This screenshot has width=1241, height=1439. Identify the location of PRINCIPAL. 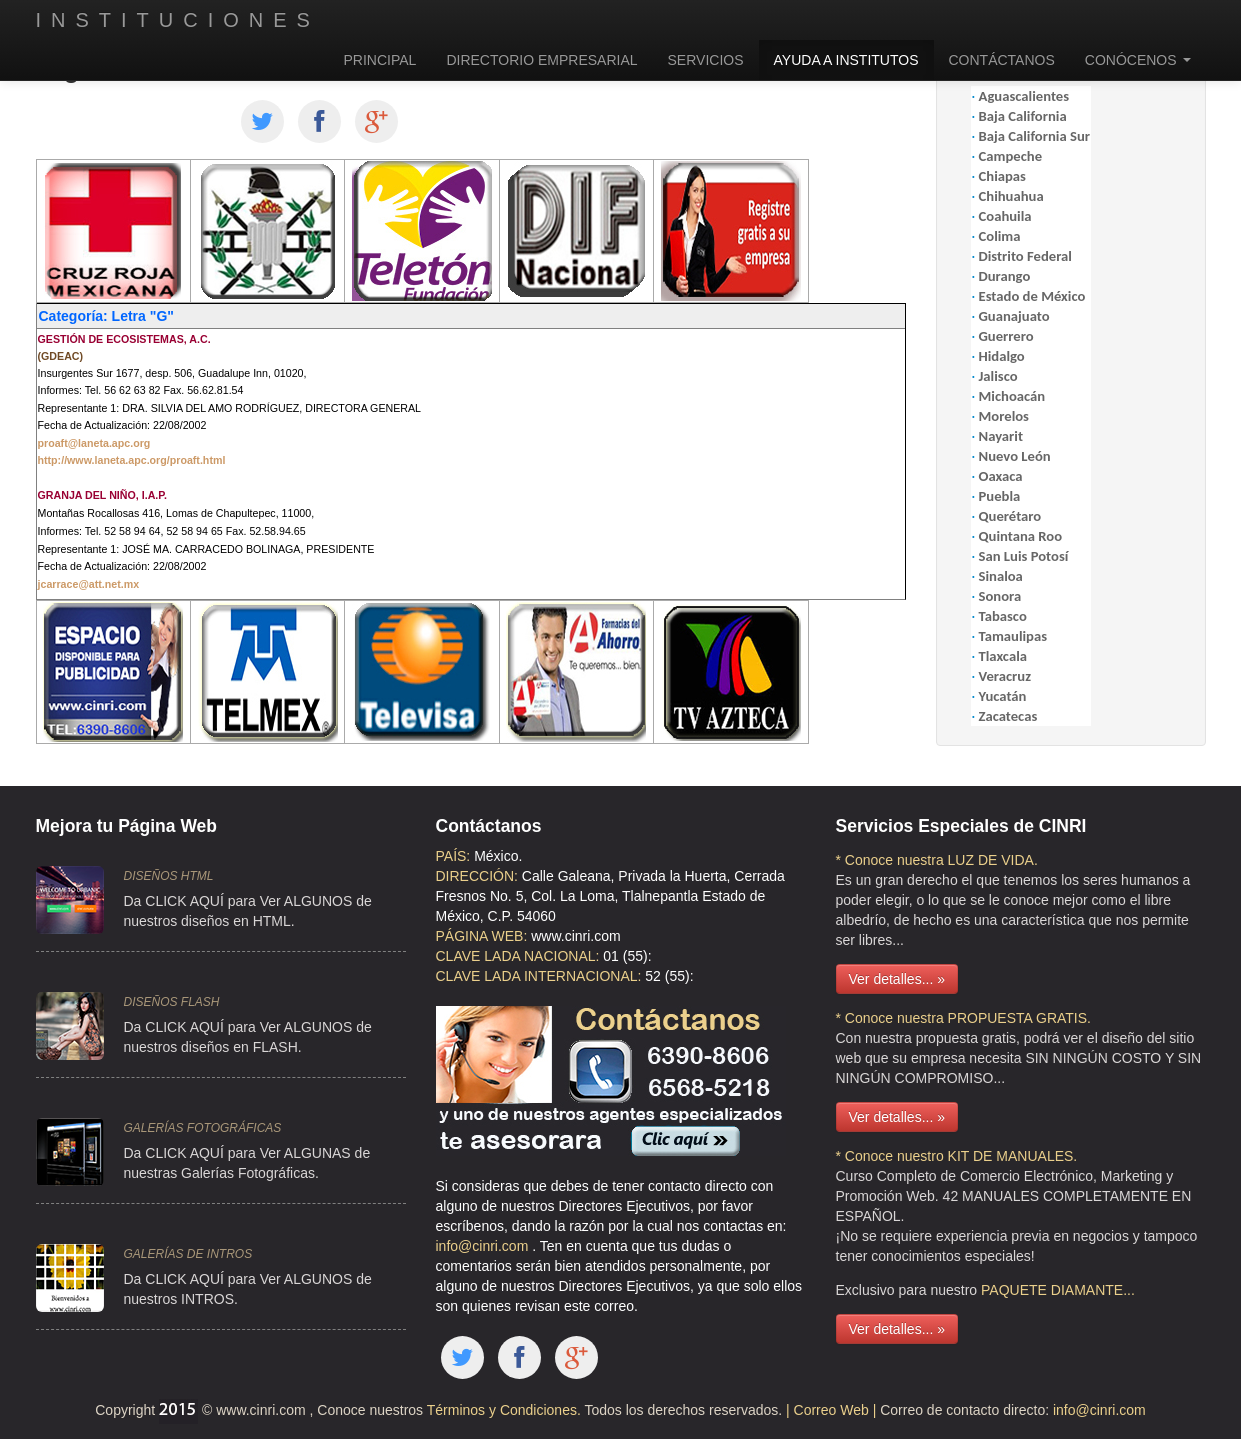
(380, 60).